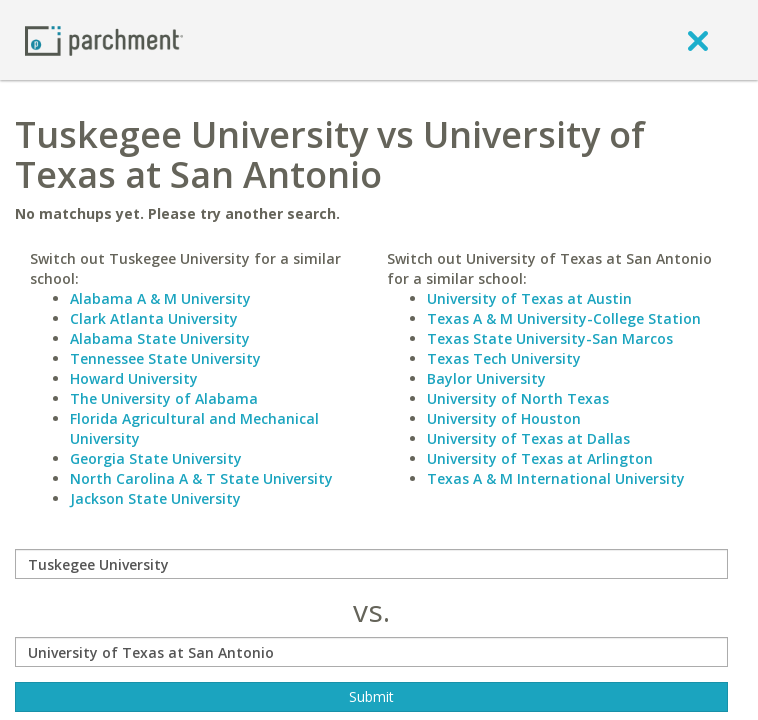 Image resolution: width=758 pixels, height=720 pixels. What do you see at coordinates (550, 338) in the screenshot?
I see `Texas State University-San Marcos` at bounding box center [550, 338].